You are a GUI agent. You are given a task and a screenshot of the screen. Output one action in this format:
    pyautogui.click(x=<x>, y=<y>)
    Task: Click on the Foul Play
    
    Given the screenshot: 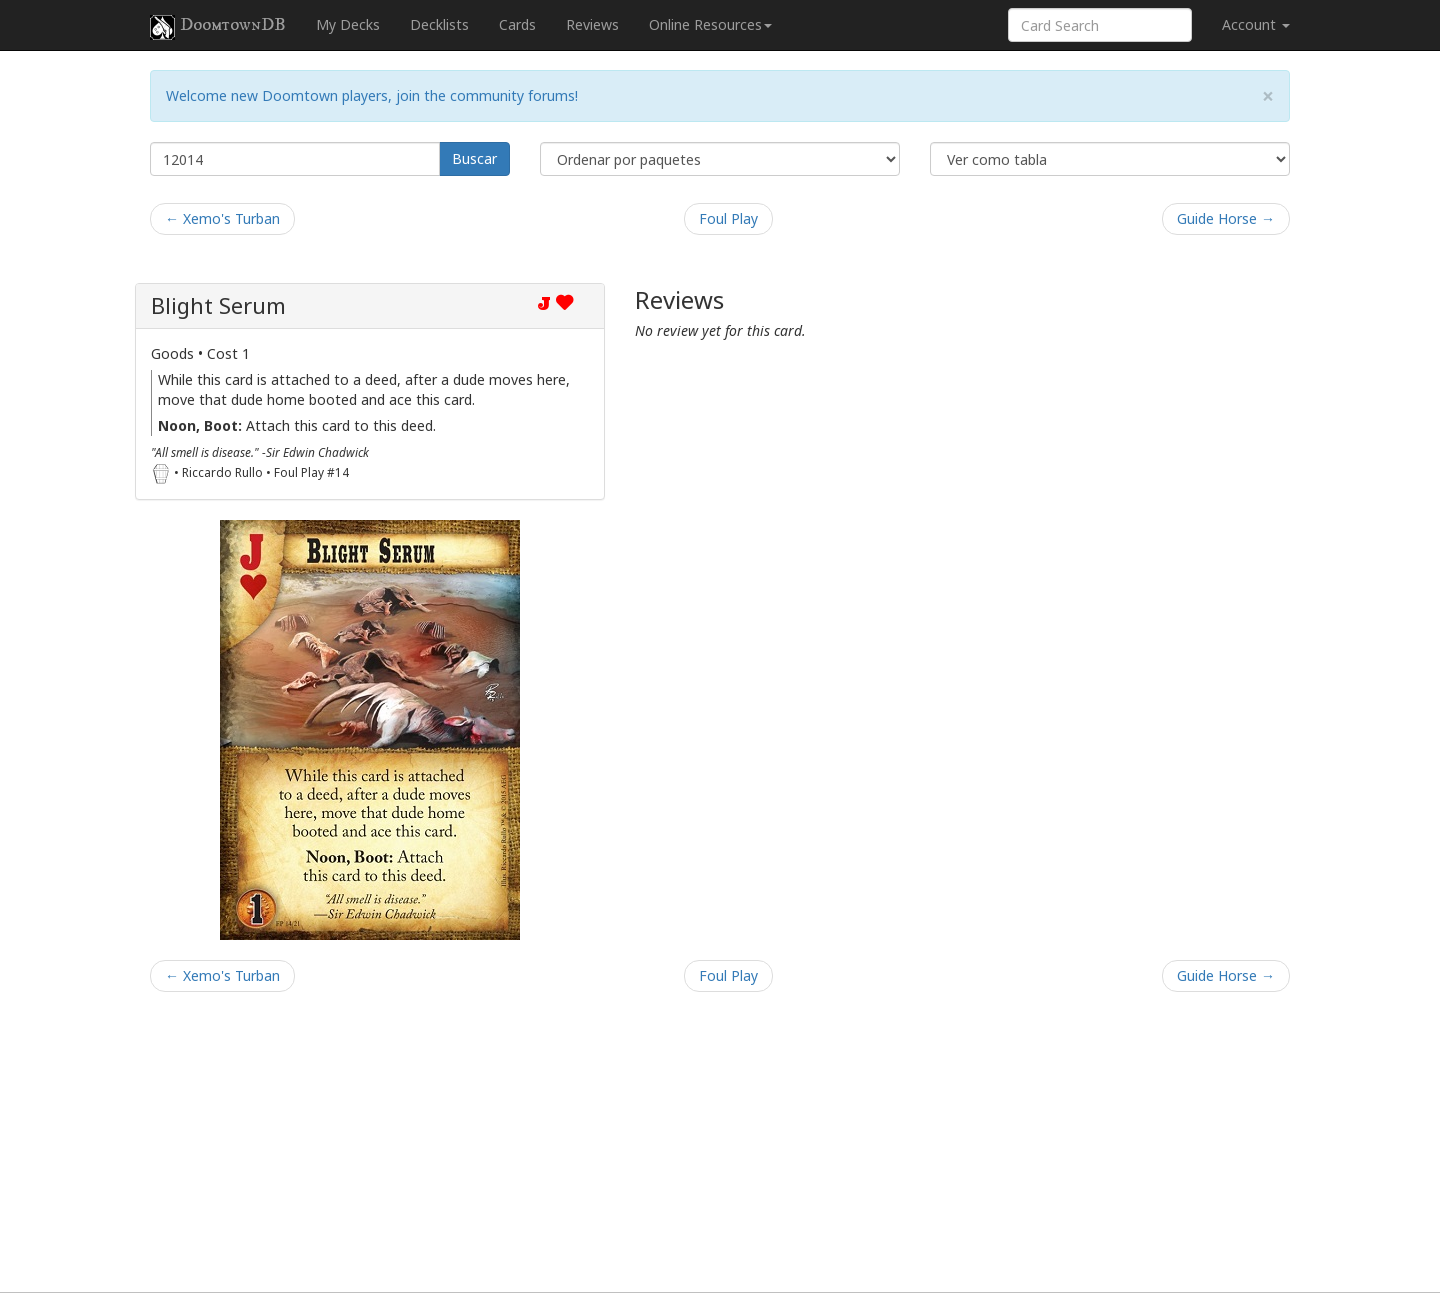 What is the action you would take?
    pyautogui.click(x=728, y=218)
    